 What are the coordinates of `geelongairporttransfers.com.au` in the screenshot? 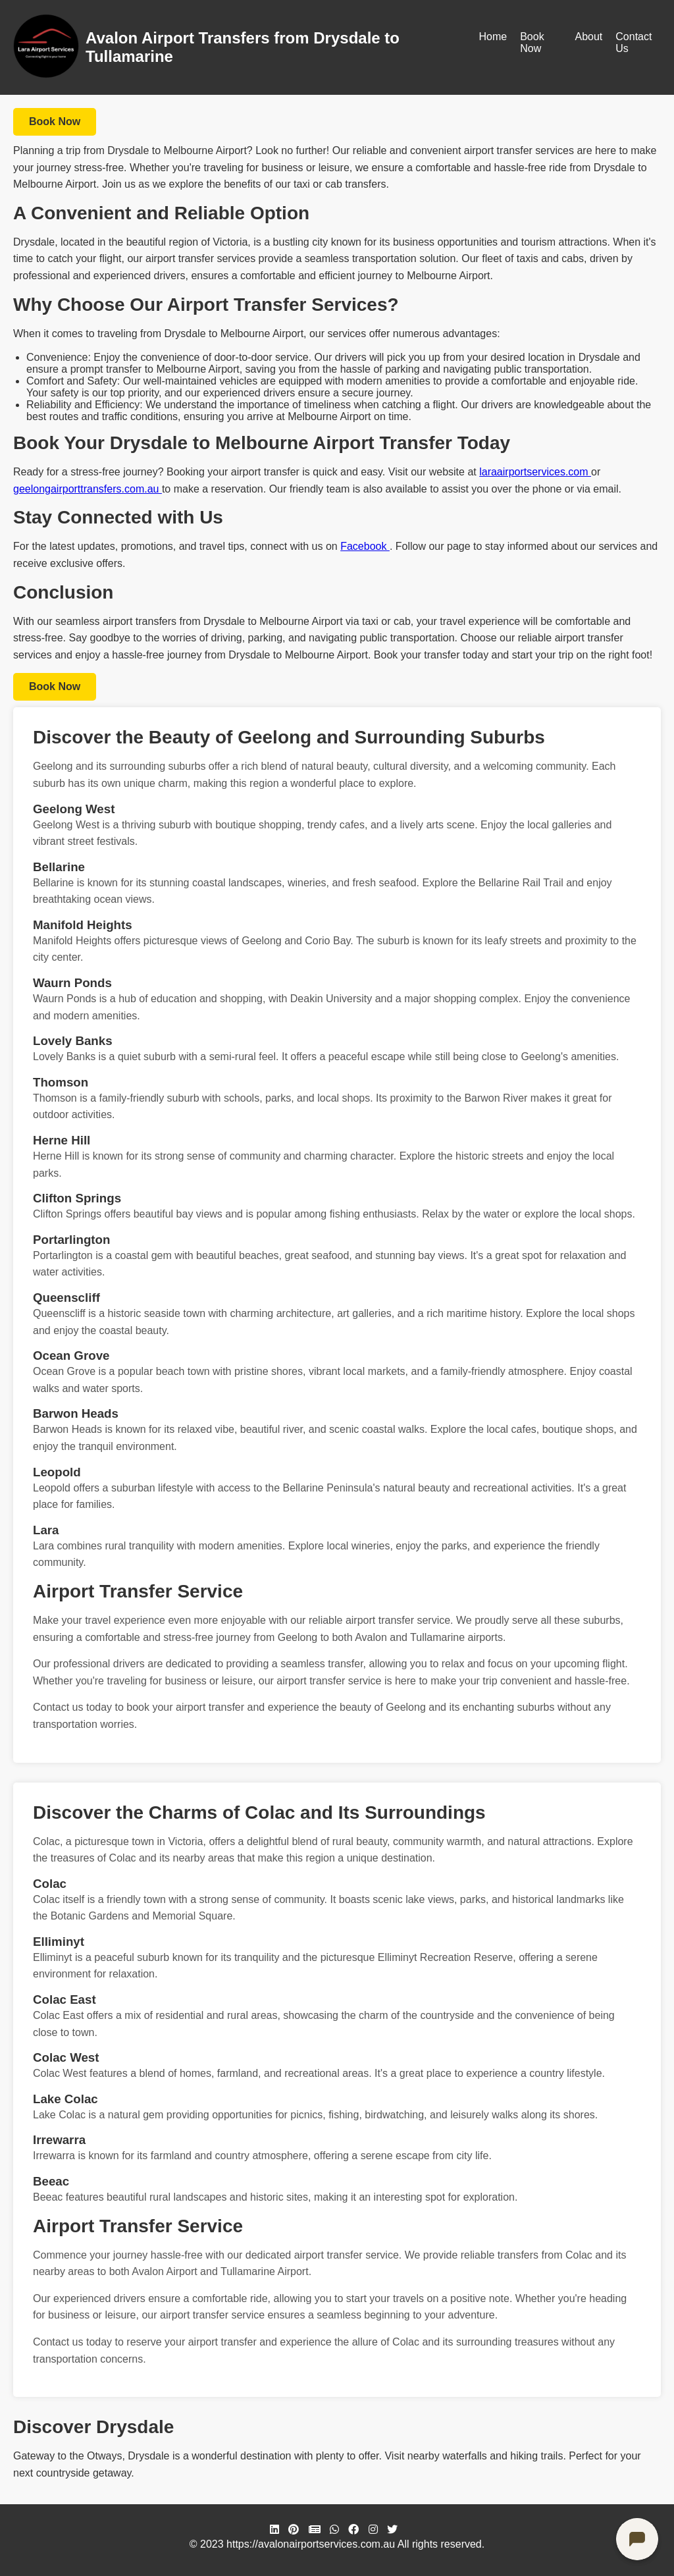 It's located at (87, 489).